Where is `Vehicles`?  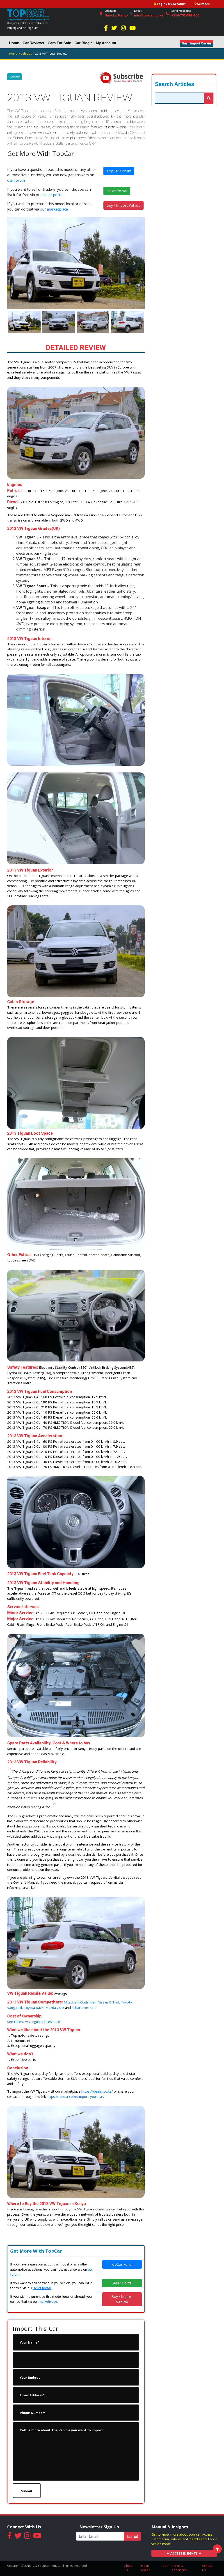 Vehicles is located at coordinates (26, 53).